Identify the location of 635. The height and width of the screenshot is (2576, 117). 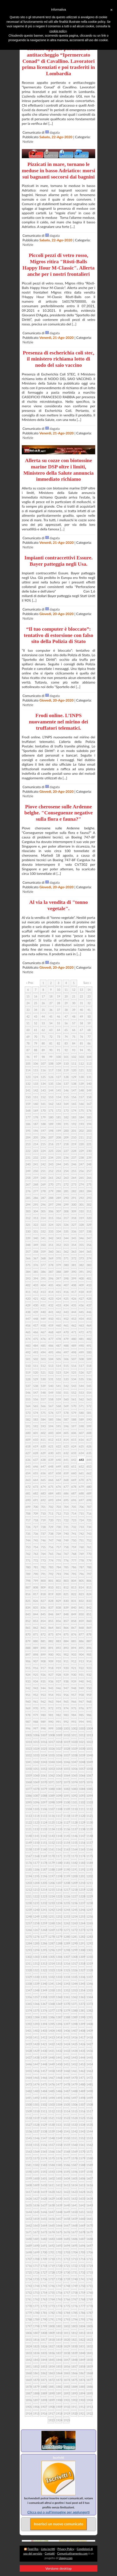
(89, 1453).